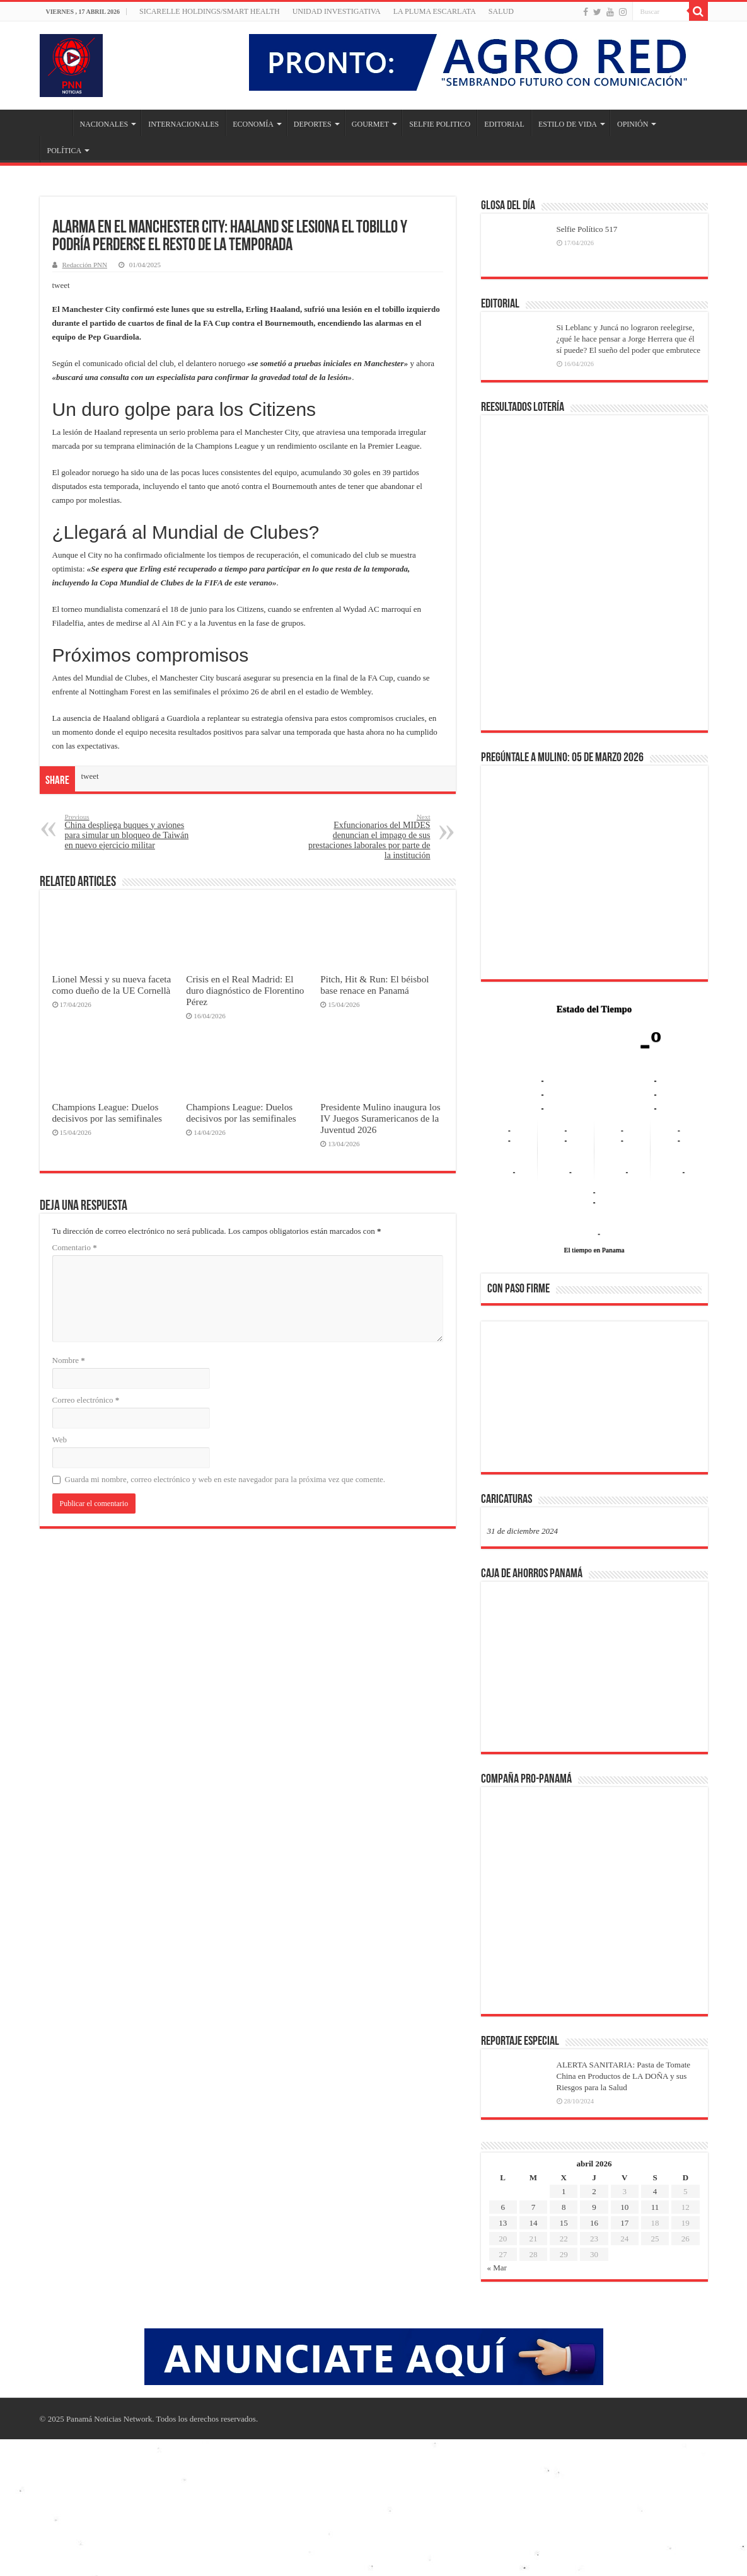  I want to click on 2 [Entradas publicadas el 2 de April de 2026], so click(594, 2191).